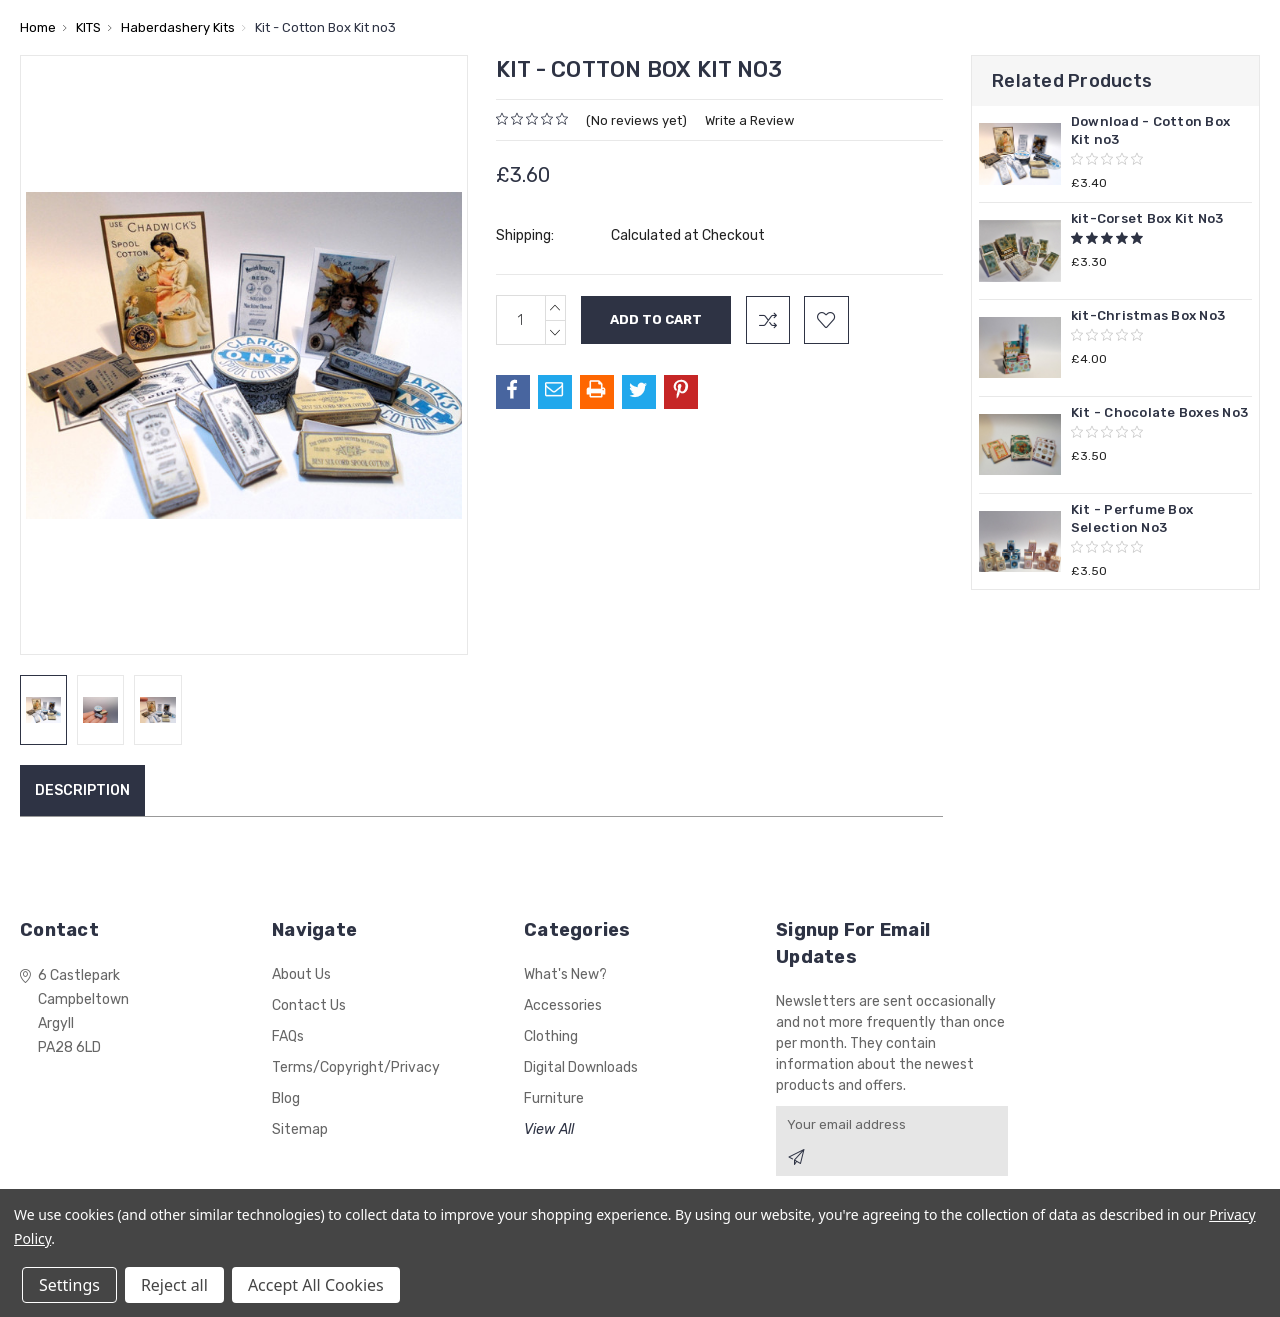 The width and height of the screenshot is (1280, 1317). I want to click on Terms/Copyright/Privacy, so click(356, 1067).